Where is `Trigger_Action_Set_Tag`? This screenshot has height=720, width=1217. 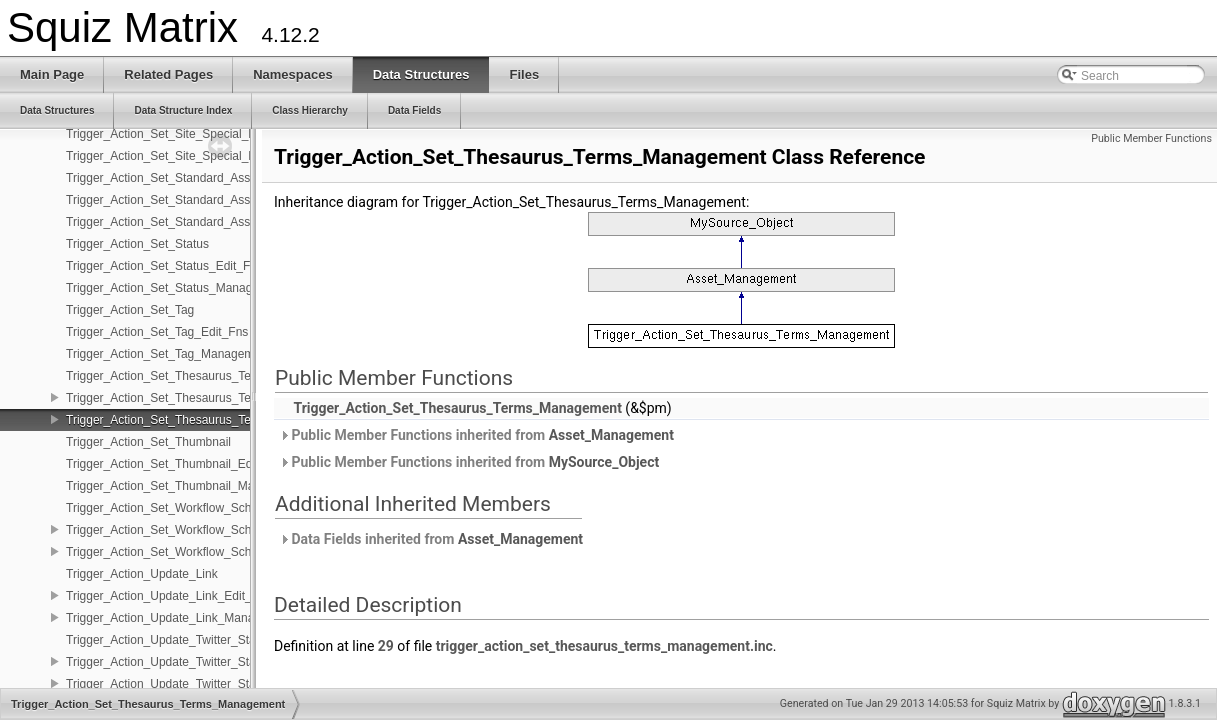
Trigger_Action_Set_Tag is located at coordinates (130, 310).